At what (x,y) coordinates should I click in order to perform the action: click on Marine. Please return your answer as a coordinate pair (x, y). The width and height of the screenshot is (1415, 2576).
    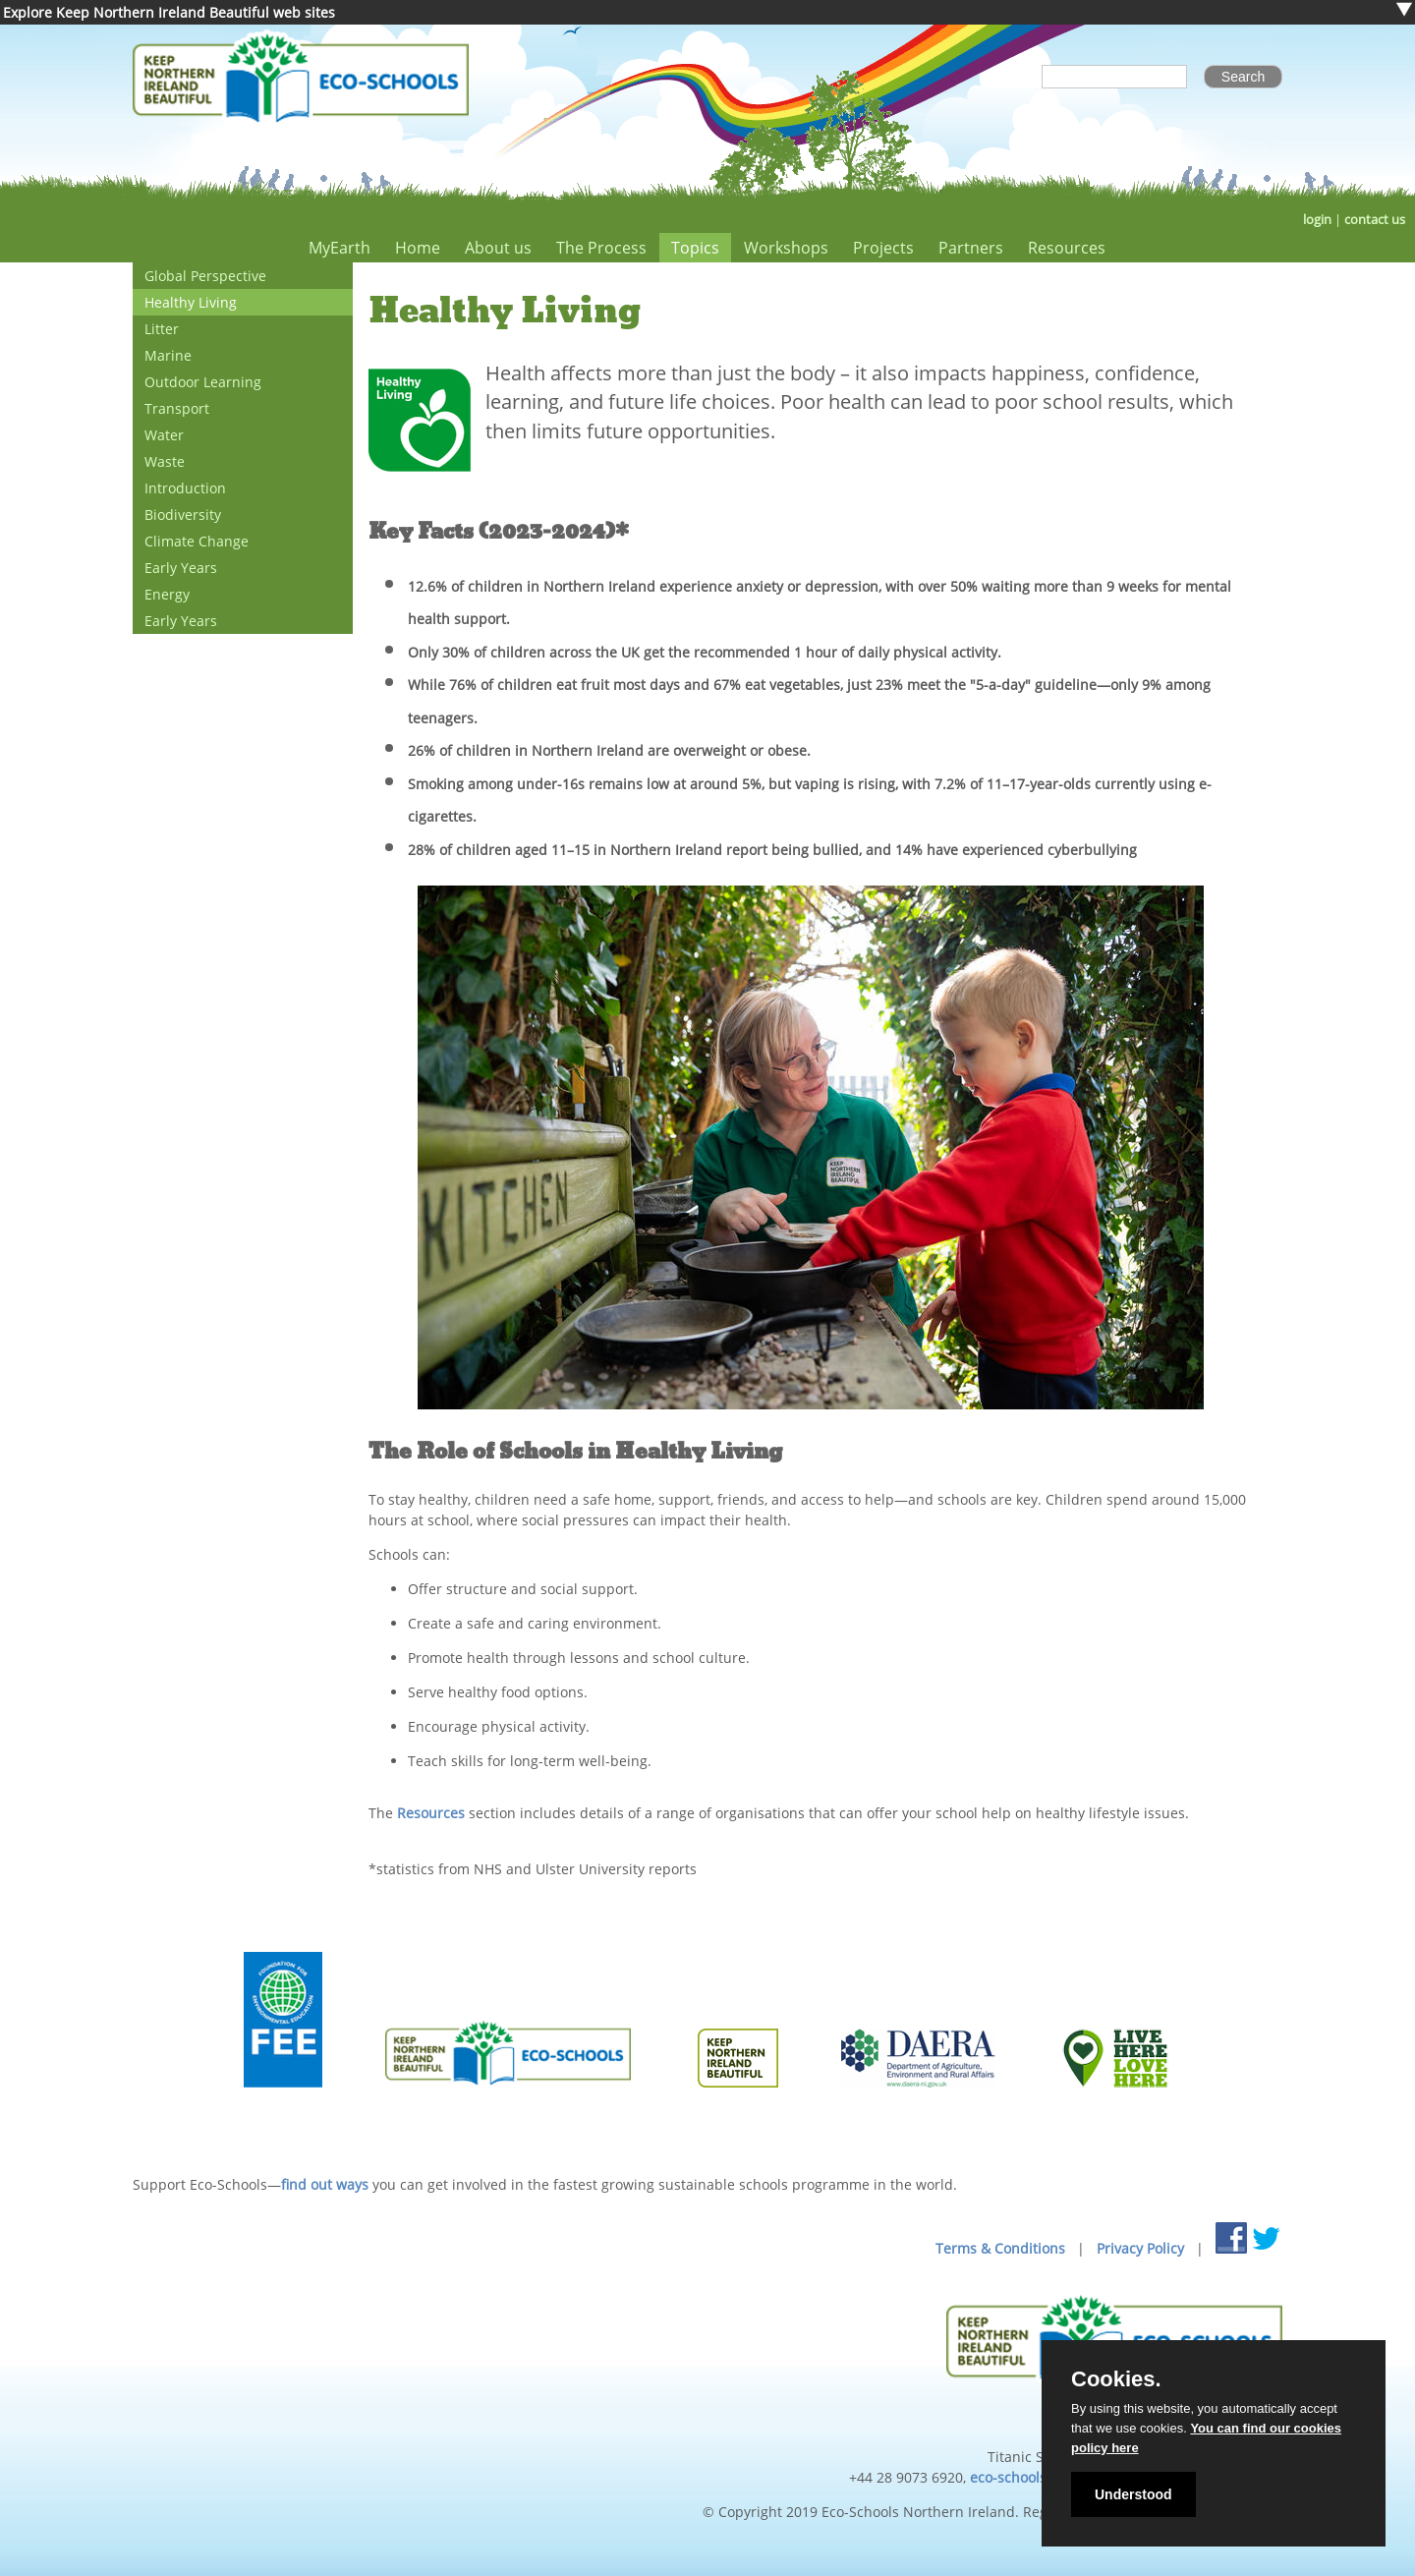
    Looking at the image, I should click on (168, 355).